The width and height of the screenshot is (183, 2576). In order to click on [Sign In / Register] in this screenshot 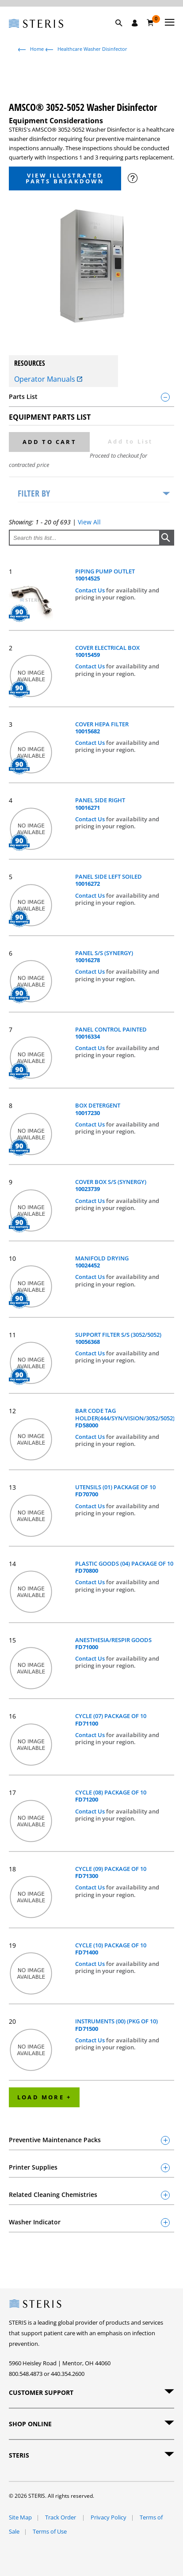, I will do `click(135, 23)`.